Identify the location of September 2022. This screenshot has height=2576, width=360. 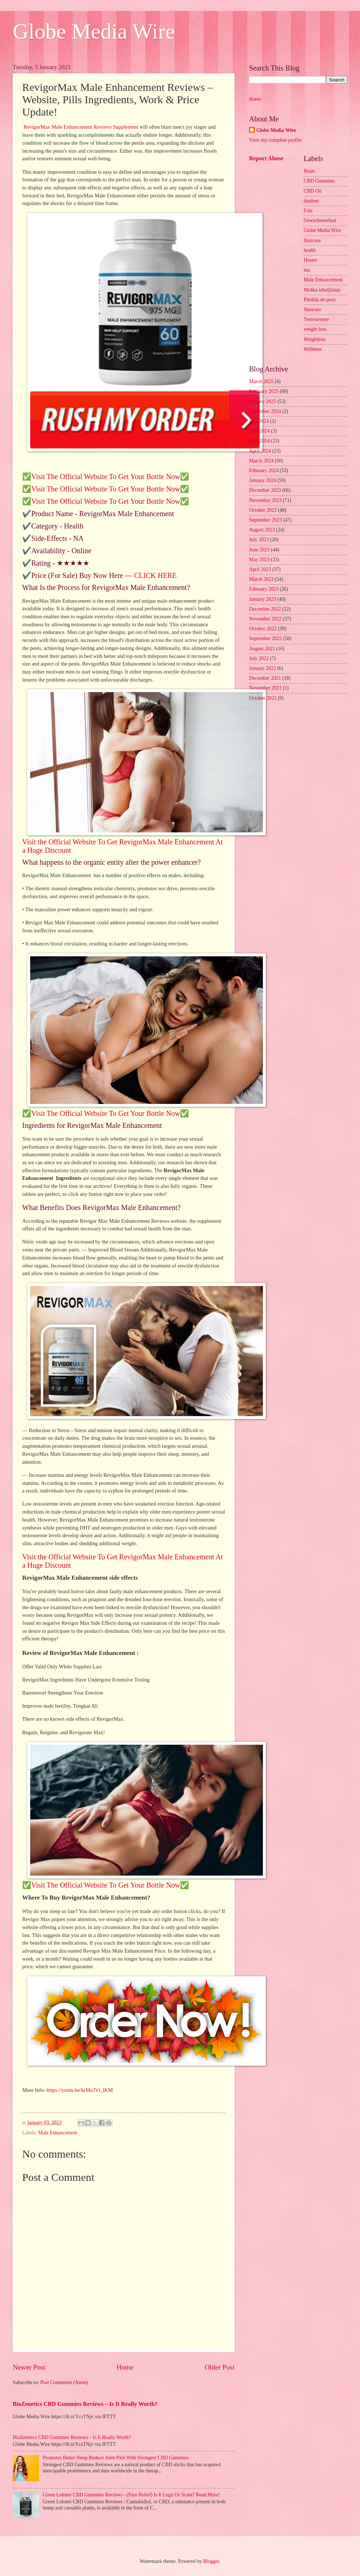
(265, 638).